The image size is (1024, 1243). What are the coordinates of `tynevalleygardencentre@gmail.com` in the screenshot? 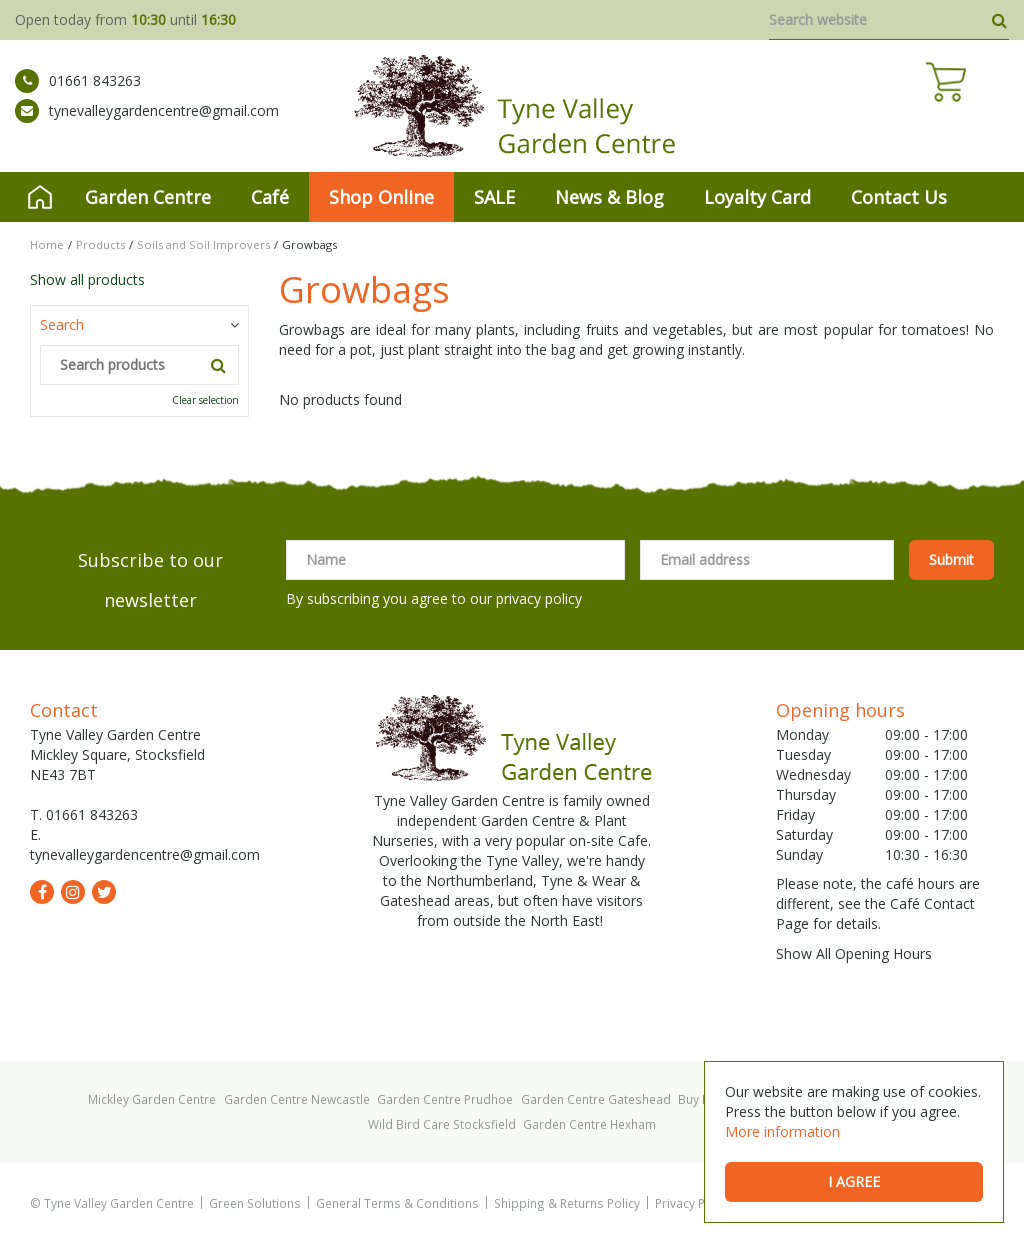 It's located at (147, 125).